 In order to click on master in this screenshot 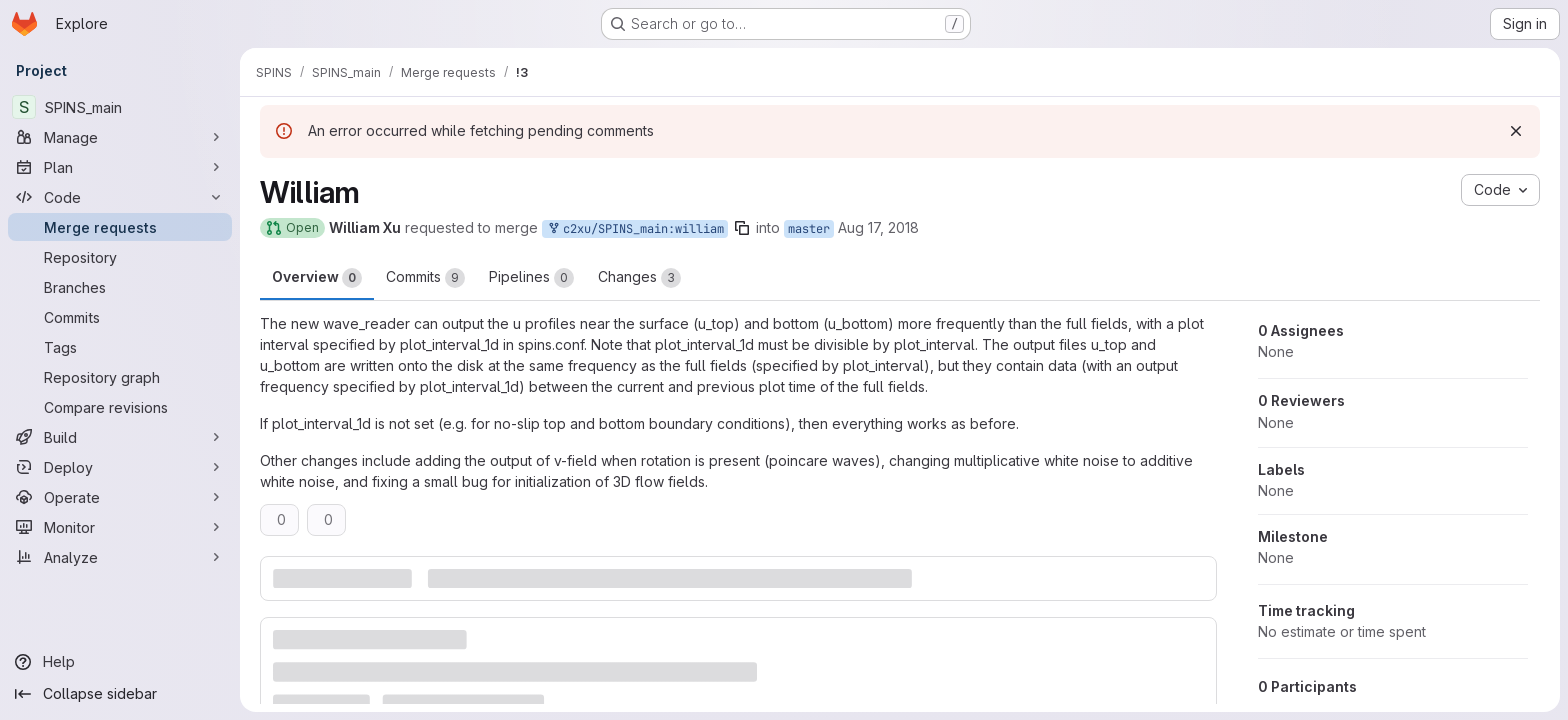, I will do `click(809, 229)`.